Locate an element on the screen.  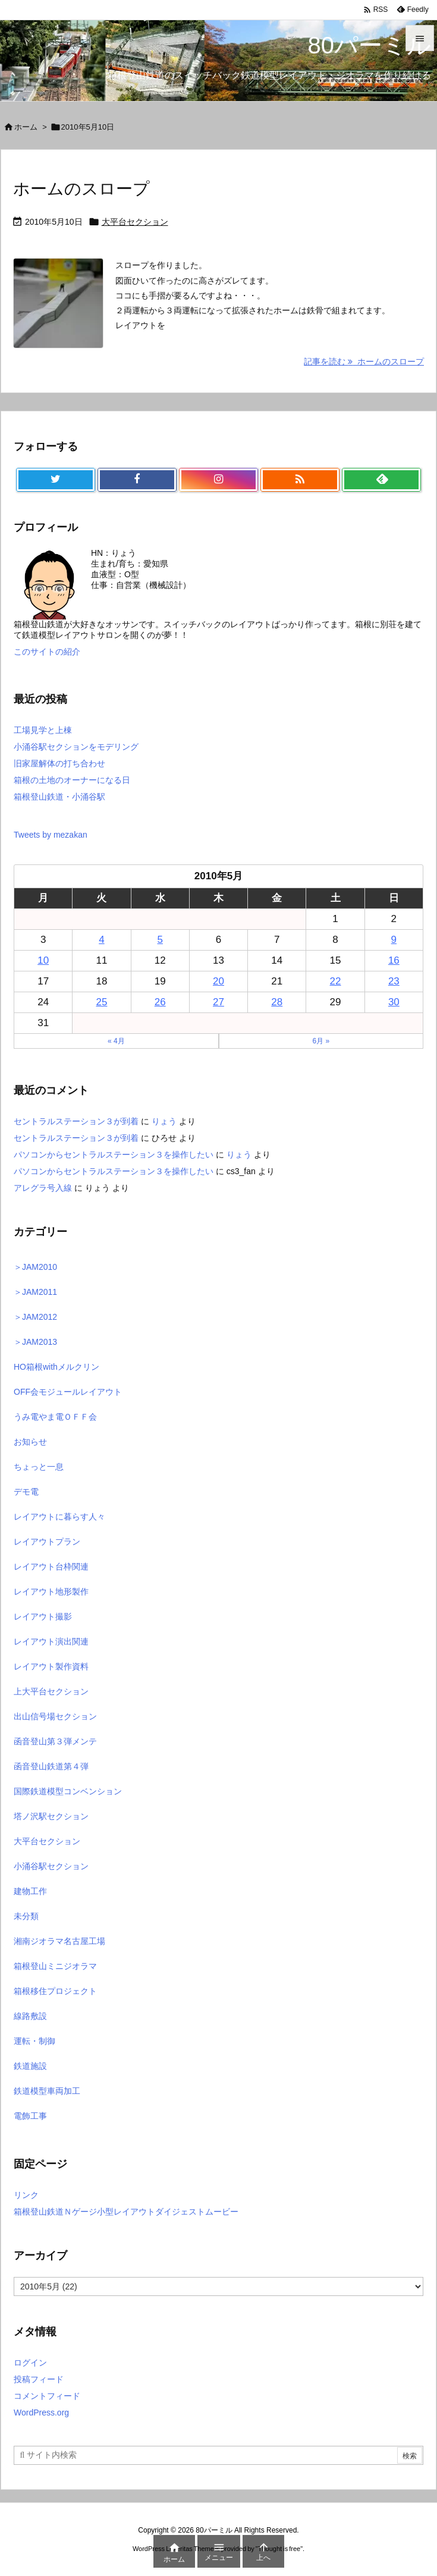
旧家屋解体の打ち合わせ is located at coordinates (59, 763).